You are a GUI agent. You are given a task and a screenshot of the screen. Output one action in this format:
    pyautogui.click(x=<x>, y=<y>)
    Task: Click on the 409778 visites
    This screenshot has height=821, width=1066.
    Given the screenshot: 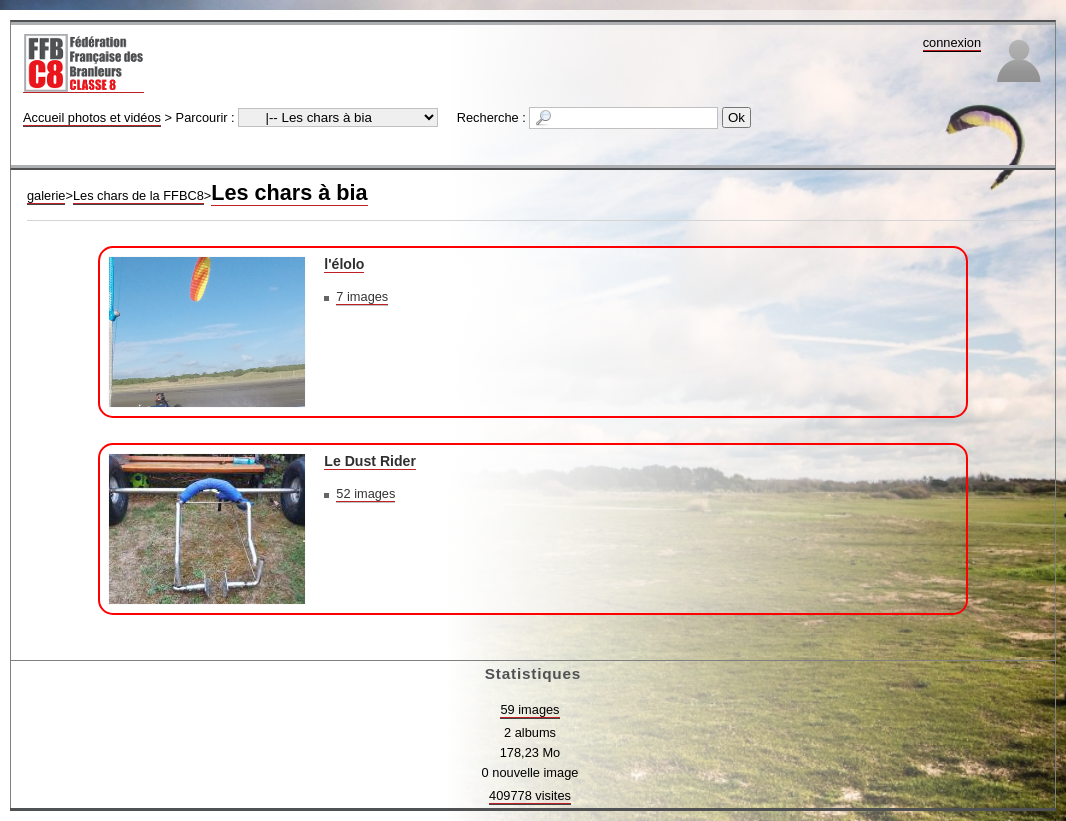 What is the action you would take?
    pyautogui.click(x=530, y=795)
    